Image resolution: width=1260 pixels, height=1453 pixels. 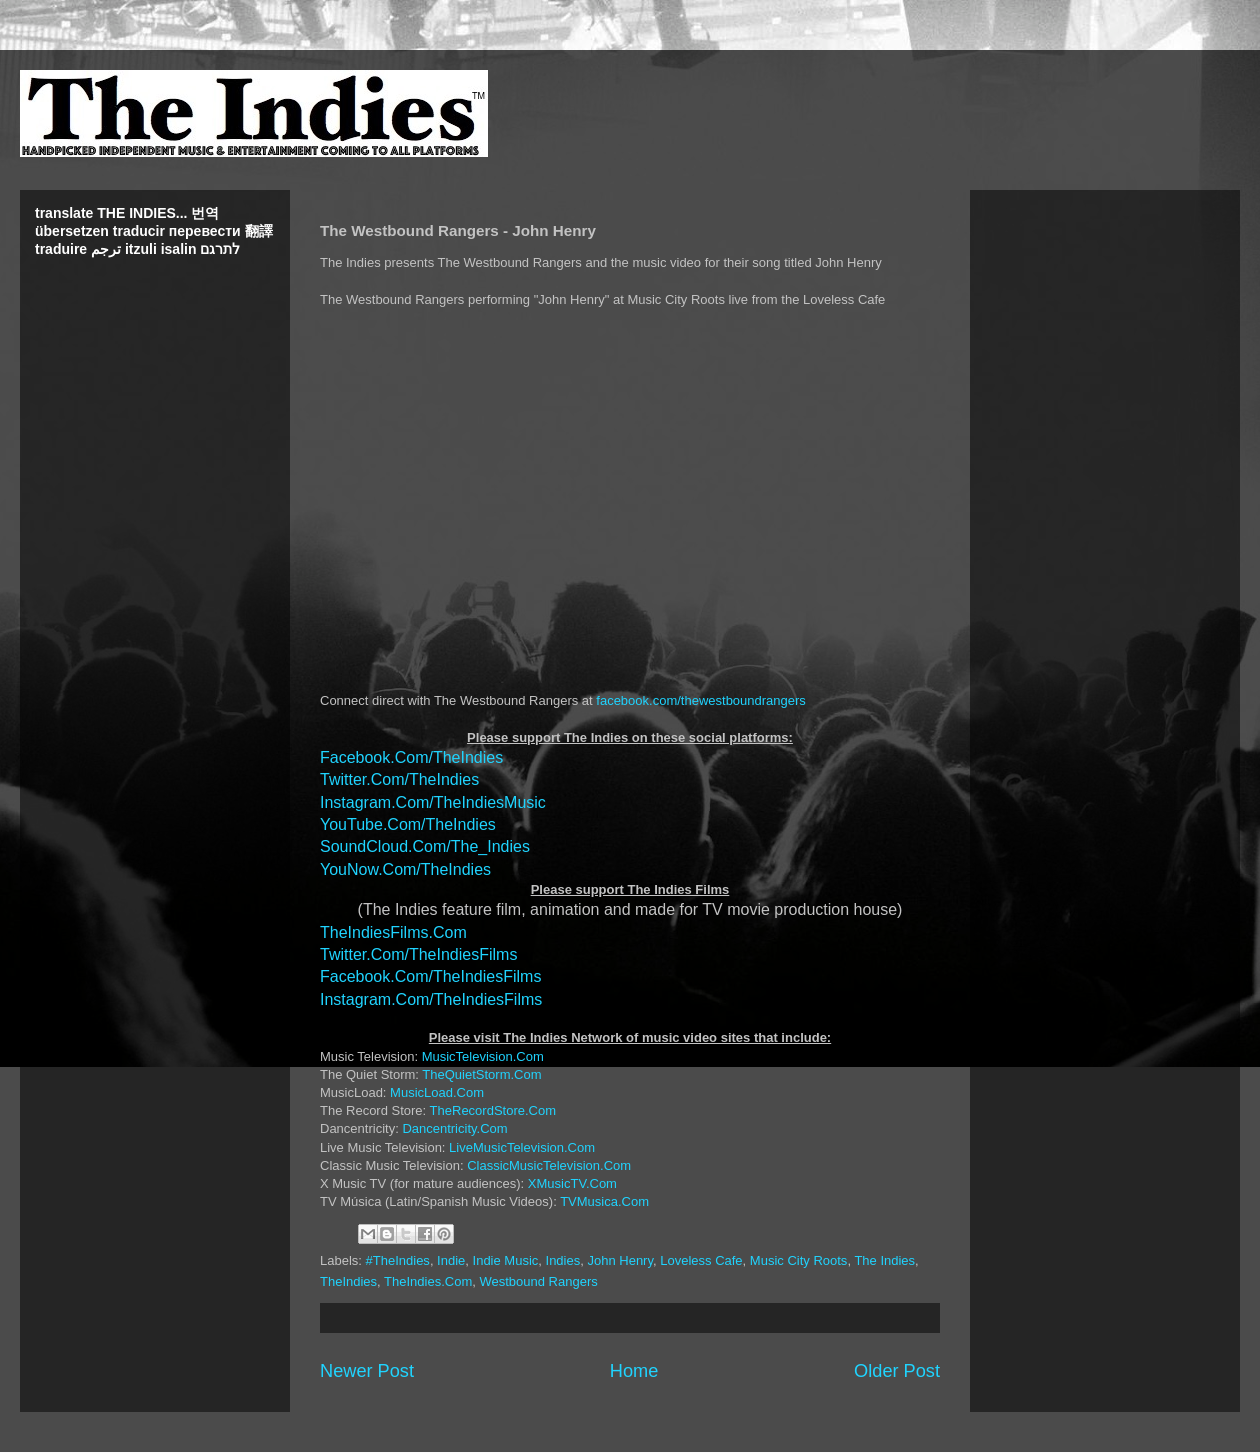 What do you see at coordinates (563, 1260) in the screenshot?
I see `Indies` at bounding box center [563, 1260].